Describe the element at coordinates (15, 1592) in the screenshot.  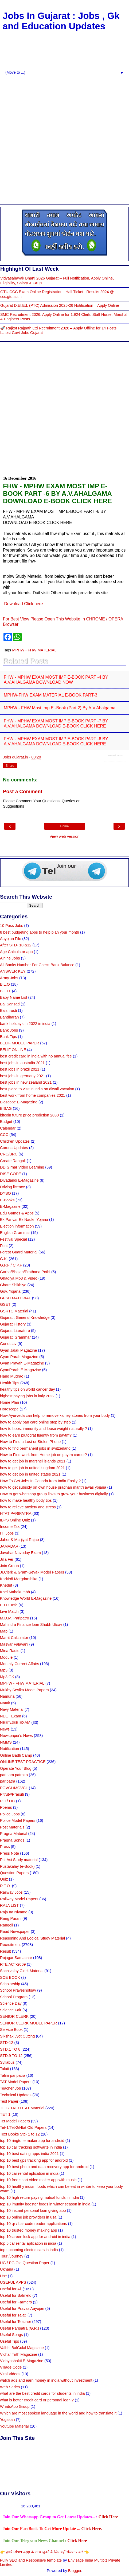
I see `Khel Mahakumbh` at that location.